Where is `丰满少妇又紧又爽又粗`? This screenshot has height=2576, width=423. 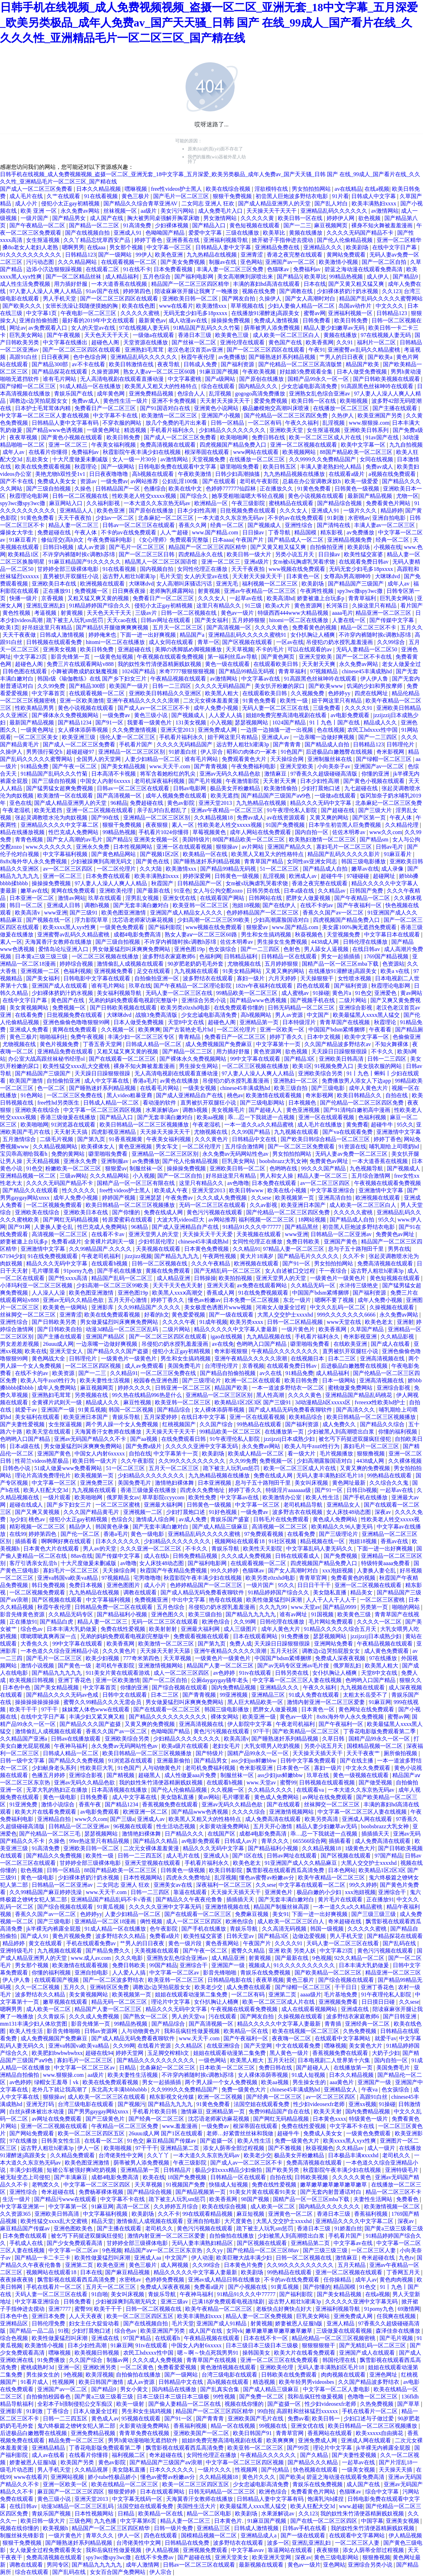 丰满少妇又紧又爽又粗 is located at coordinates (97, 1717).